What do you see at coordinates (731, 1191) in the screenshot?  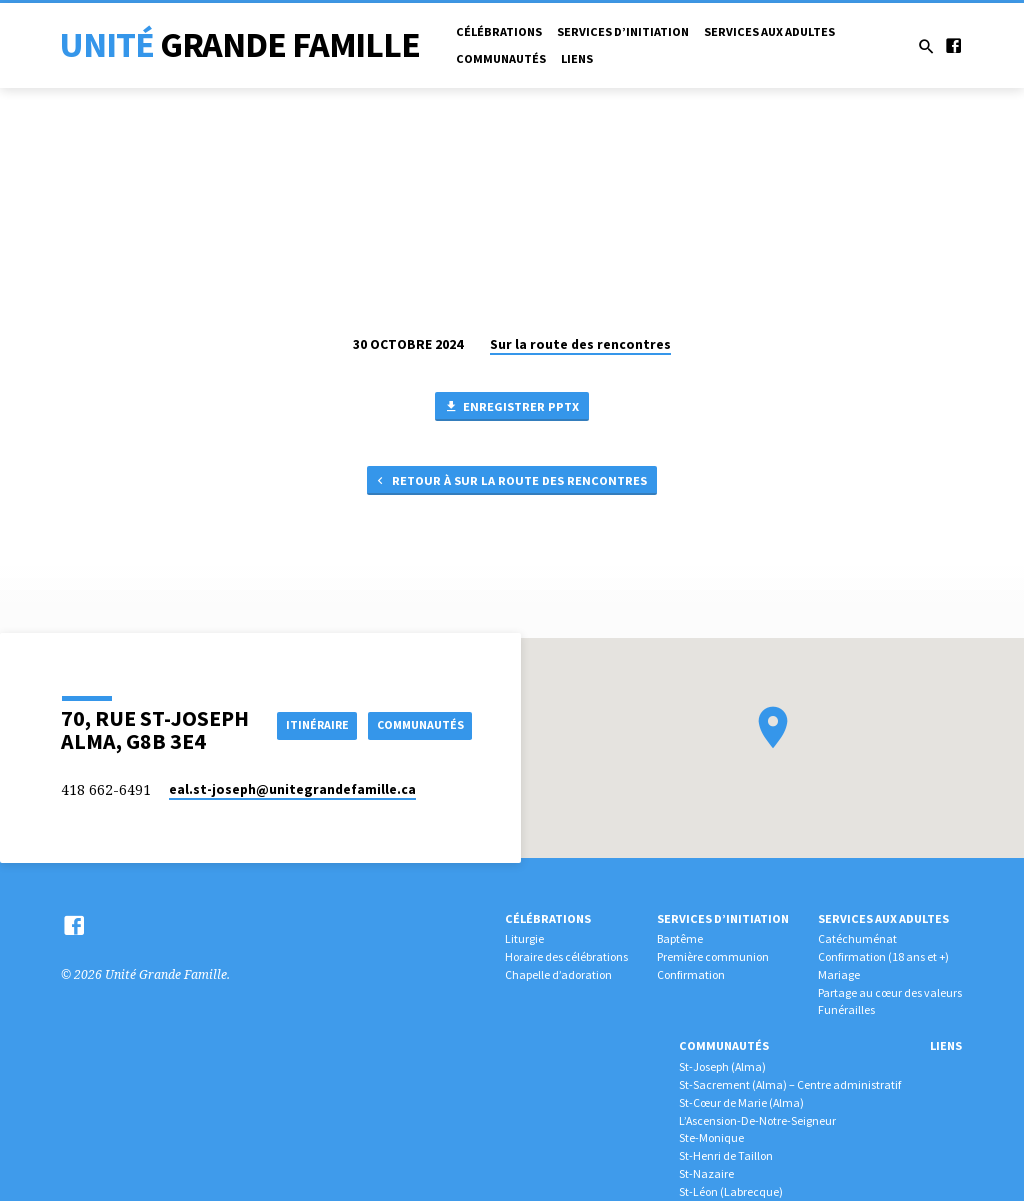 I see `St-Léon (Labrecque)` at bounding box center [731, 1191].